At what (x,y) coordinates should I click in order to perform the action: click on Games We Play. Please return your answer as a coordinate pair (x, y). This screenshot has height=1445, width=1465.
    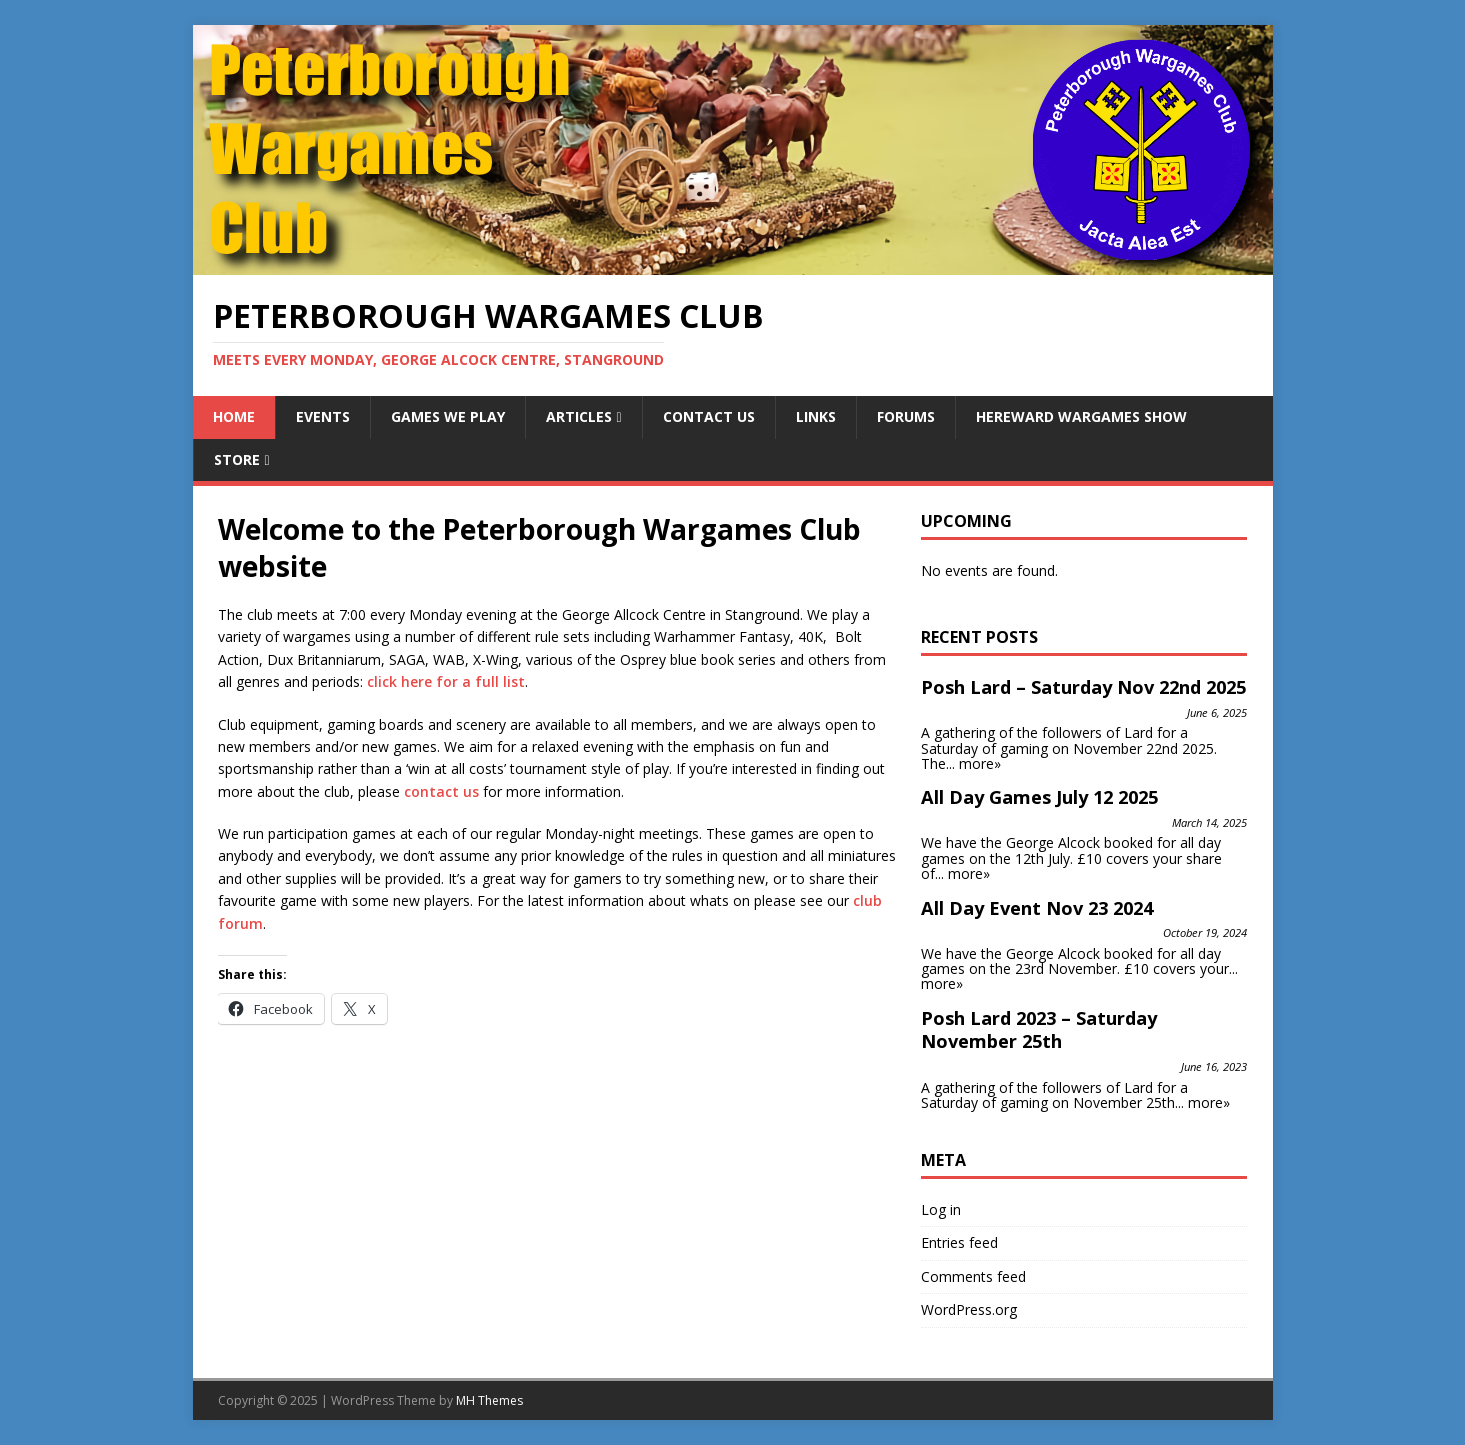
    Looking at the image, I should click on (448, 416).